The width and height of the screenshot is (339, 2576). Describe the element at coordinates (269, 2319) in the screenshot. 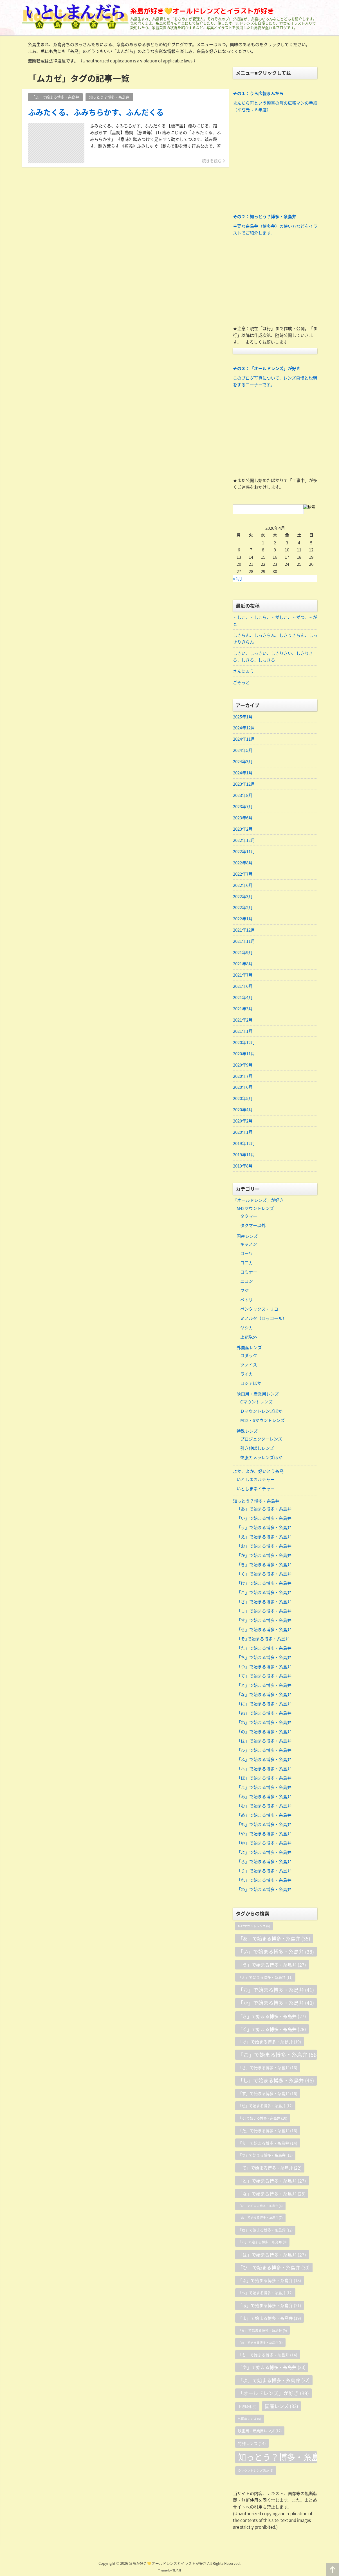

I see `「ま」で始まる博多・糸島弁 [「ま」で始まる博多・糸島弁 (19個の項目)]` at that location.